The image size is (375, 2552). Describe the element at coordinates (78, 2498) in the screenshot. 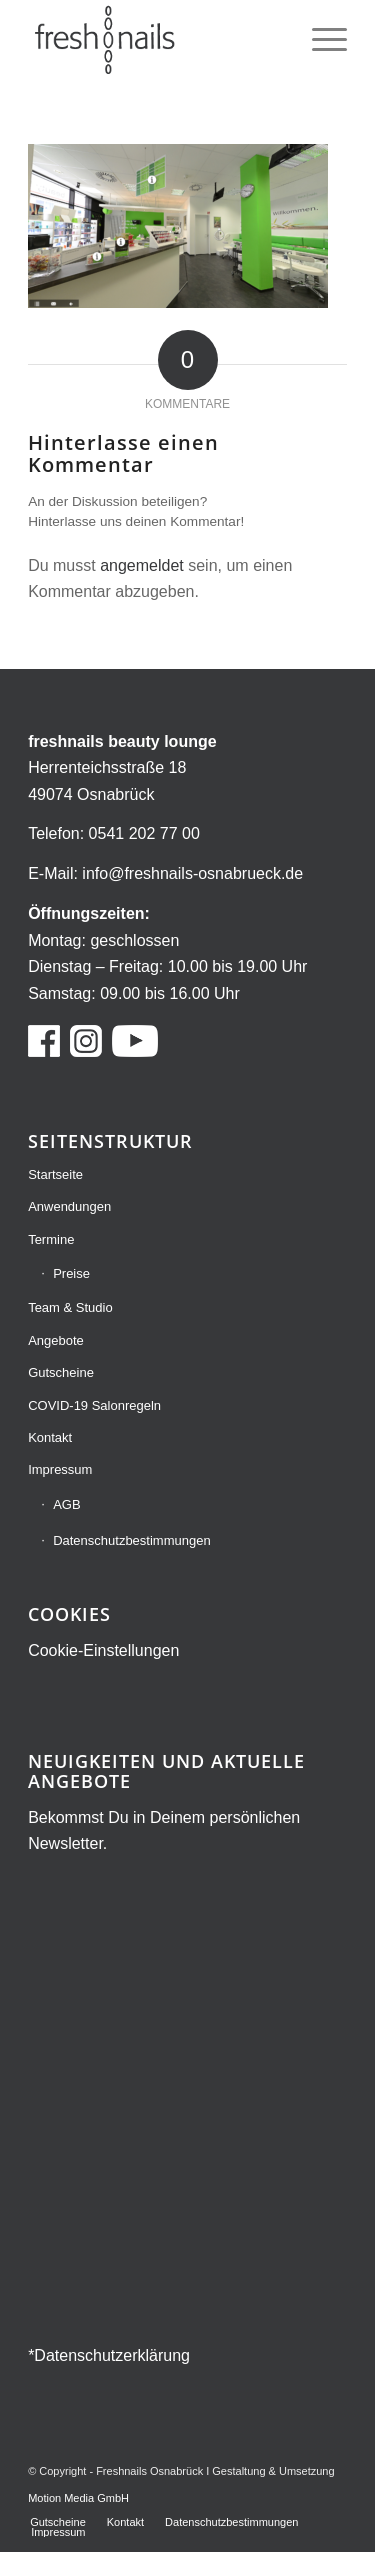

I see `Motion Media GmbH` at that location.